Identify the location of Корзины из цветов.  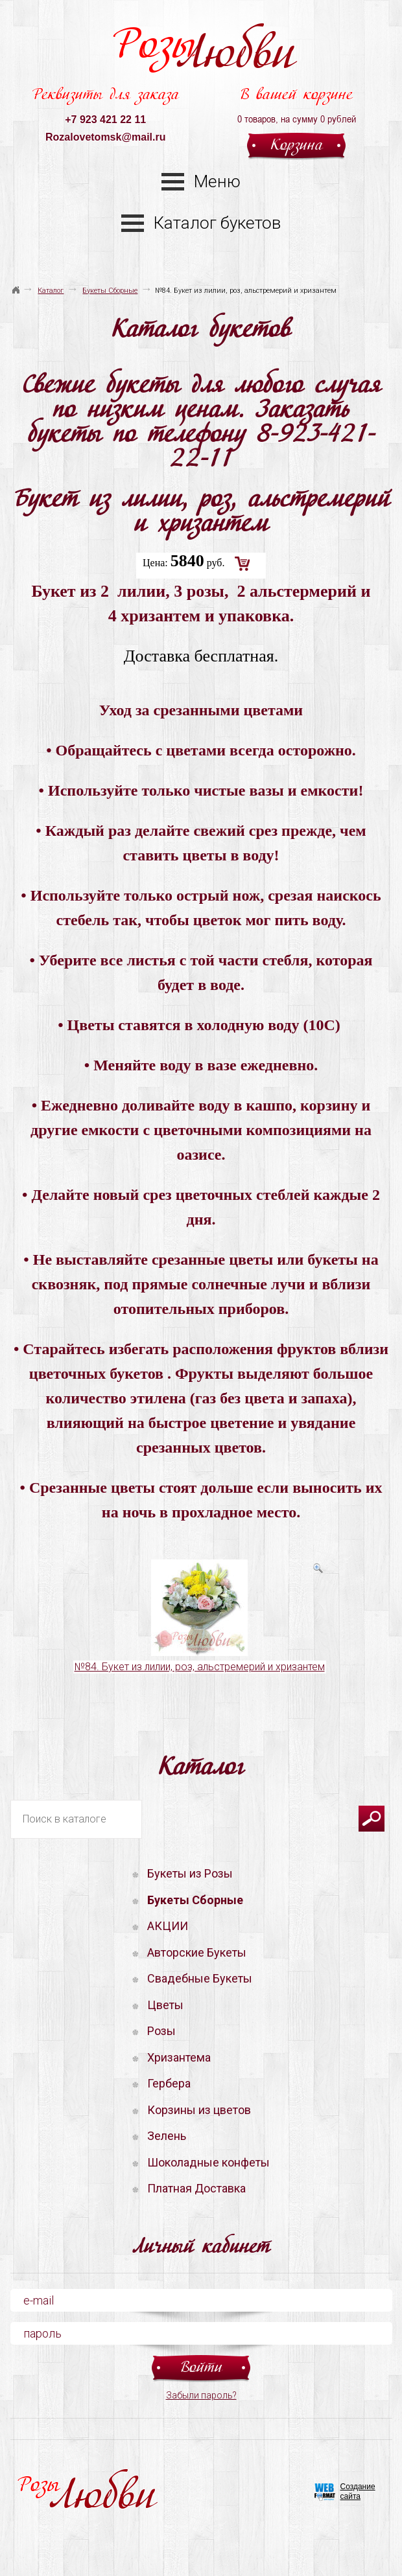
(199, 2110).